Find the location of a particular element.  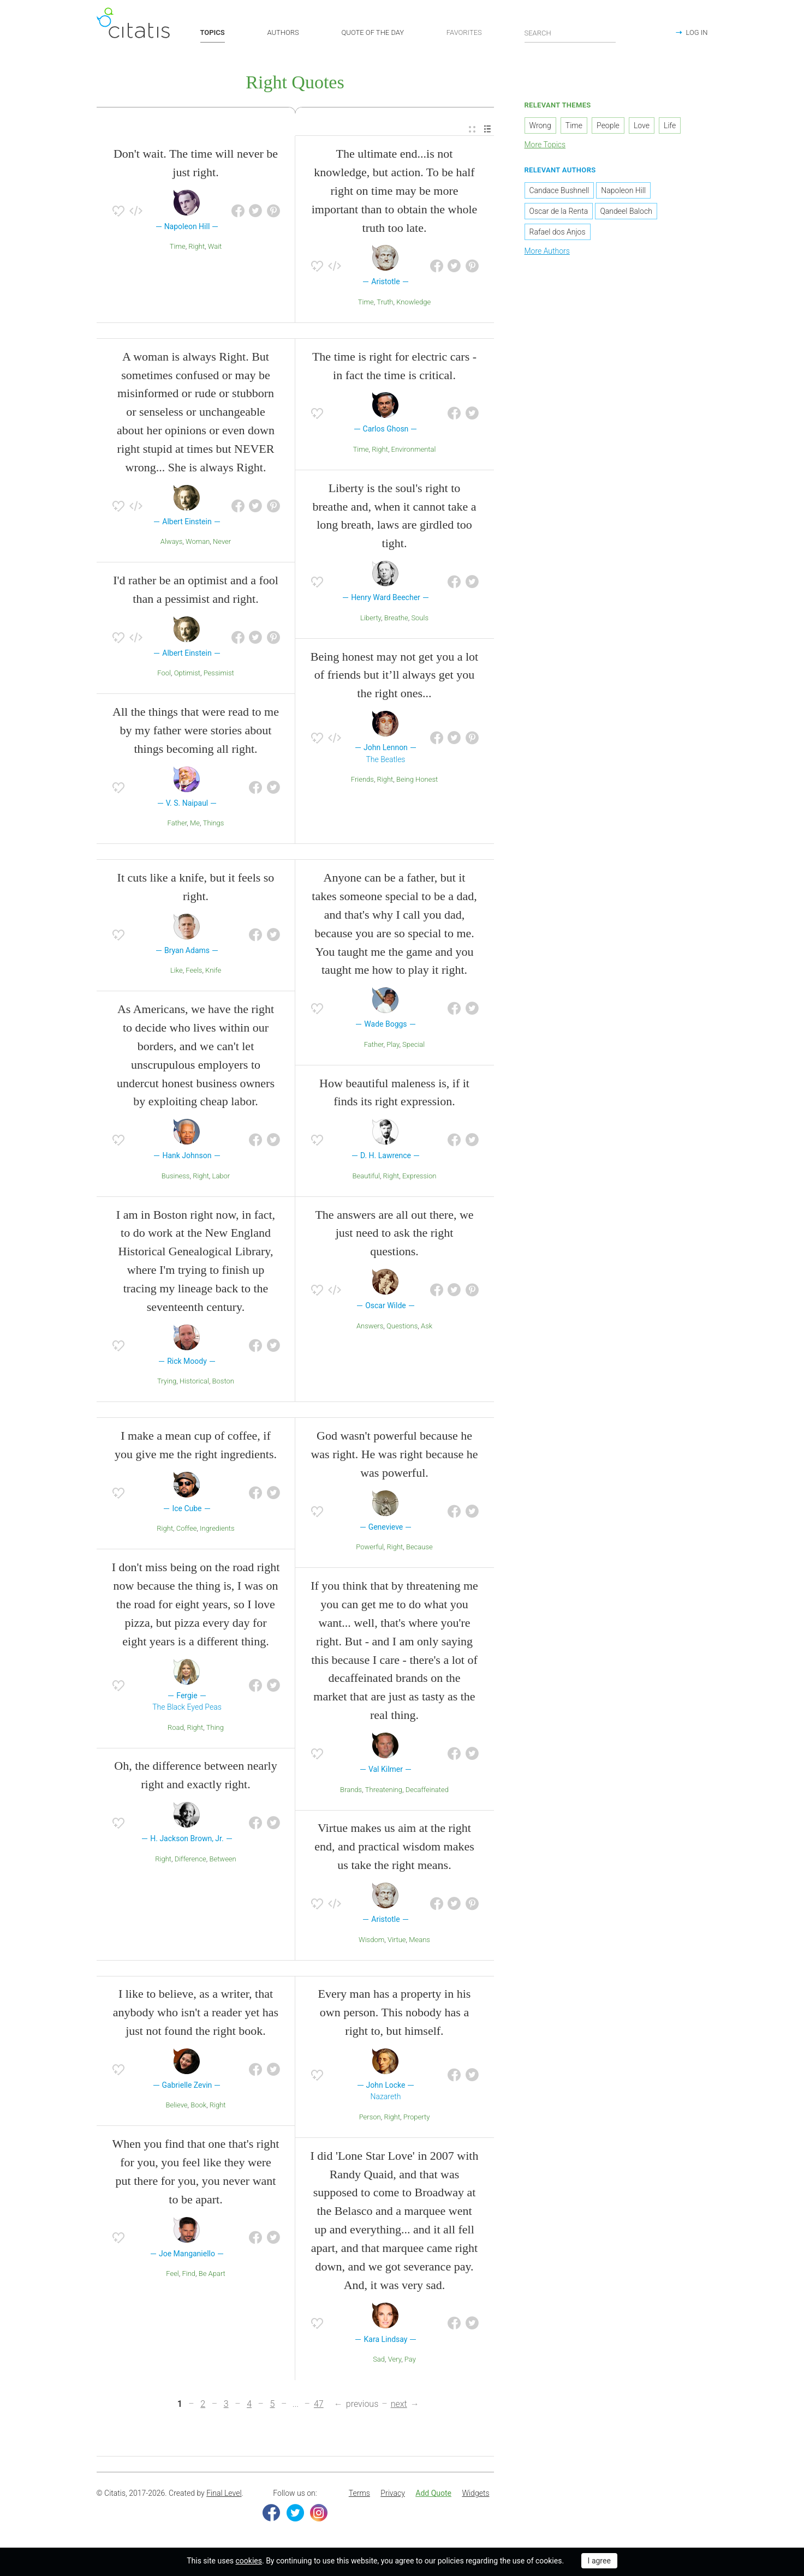

Always is located at coordinates (171, 541).